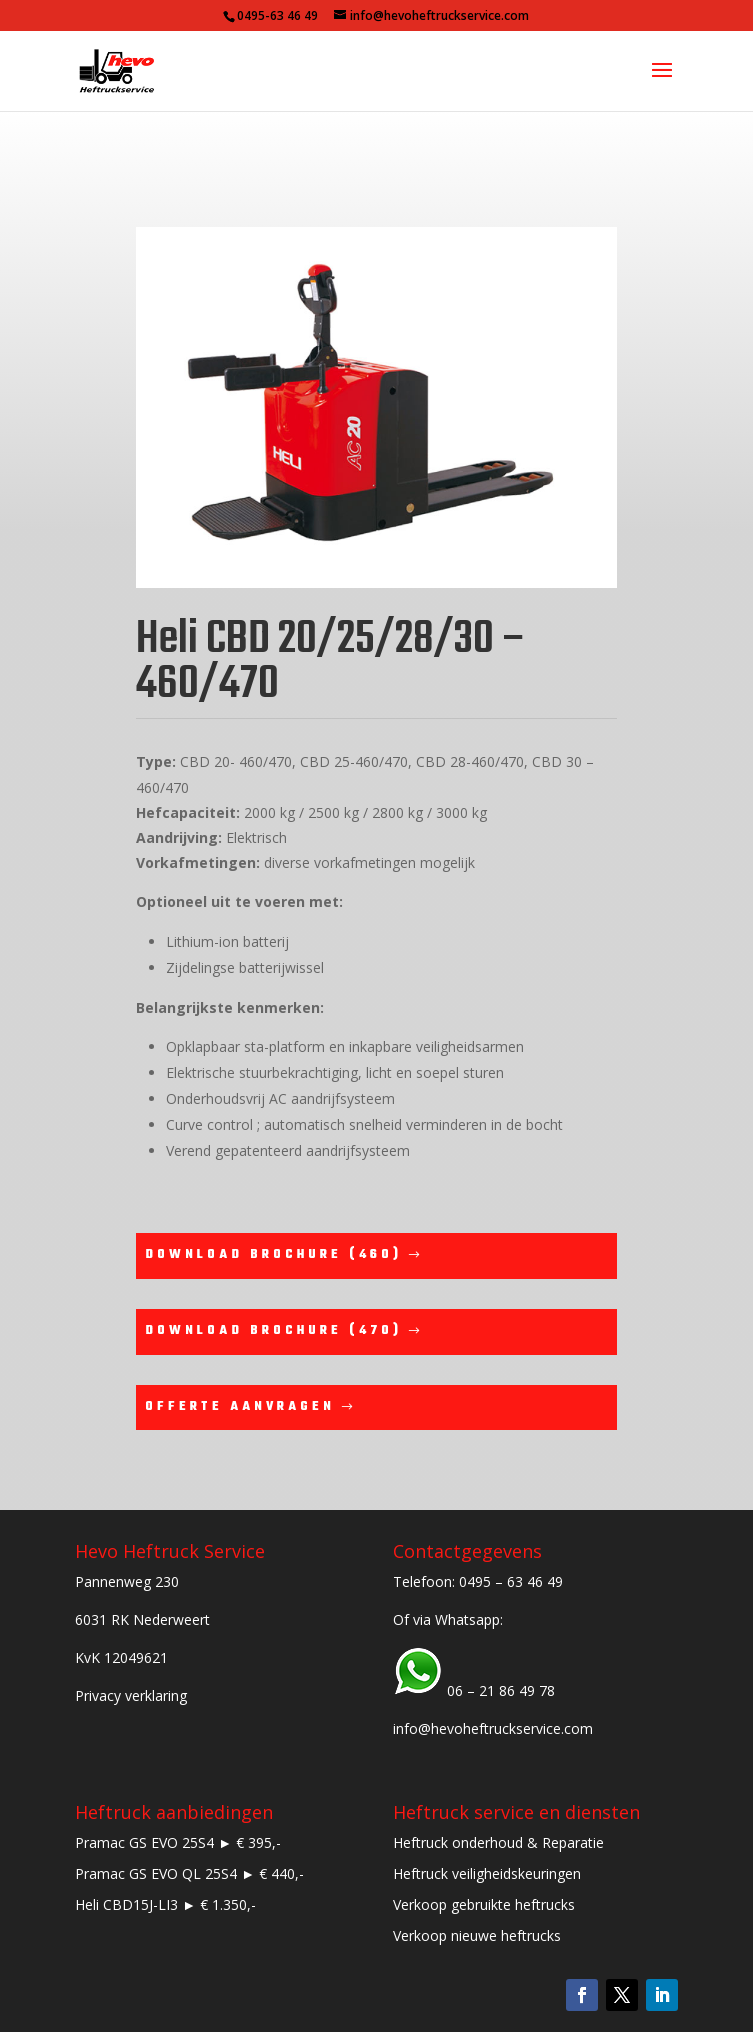 The image size is (753, 2032). Describe the element at coordinates (498, 1842) in the screenshot. I see `Heftruck onderhoud & Reparatie` at that location.